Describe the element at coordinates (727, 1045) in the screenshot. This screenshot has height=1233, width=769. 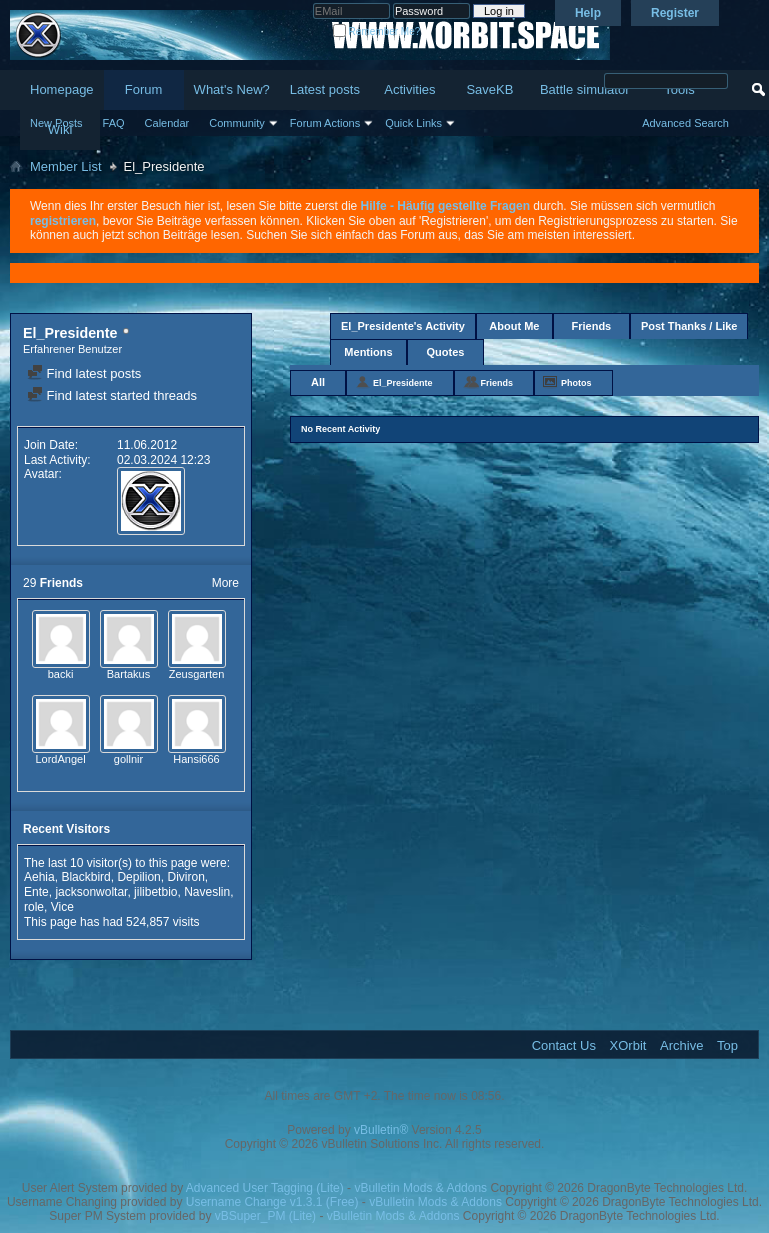
I see `Top` at that location.